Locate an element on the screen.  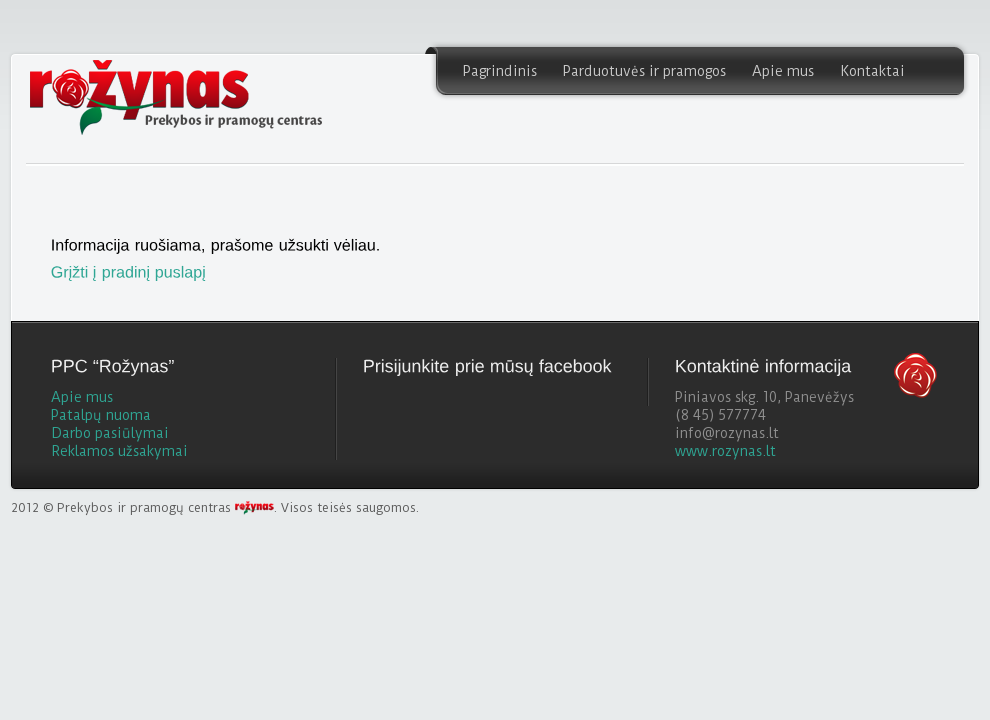
Parduotuvės ir pramogos is located at coordinates (644, 71).